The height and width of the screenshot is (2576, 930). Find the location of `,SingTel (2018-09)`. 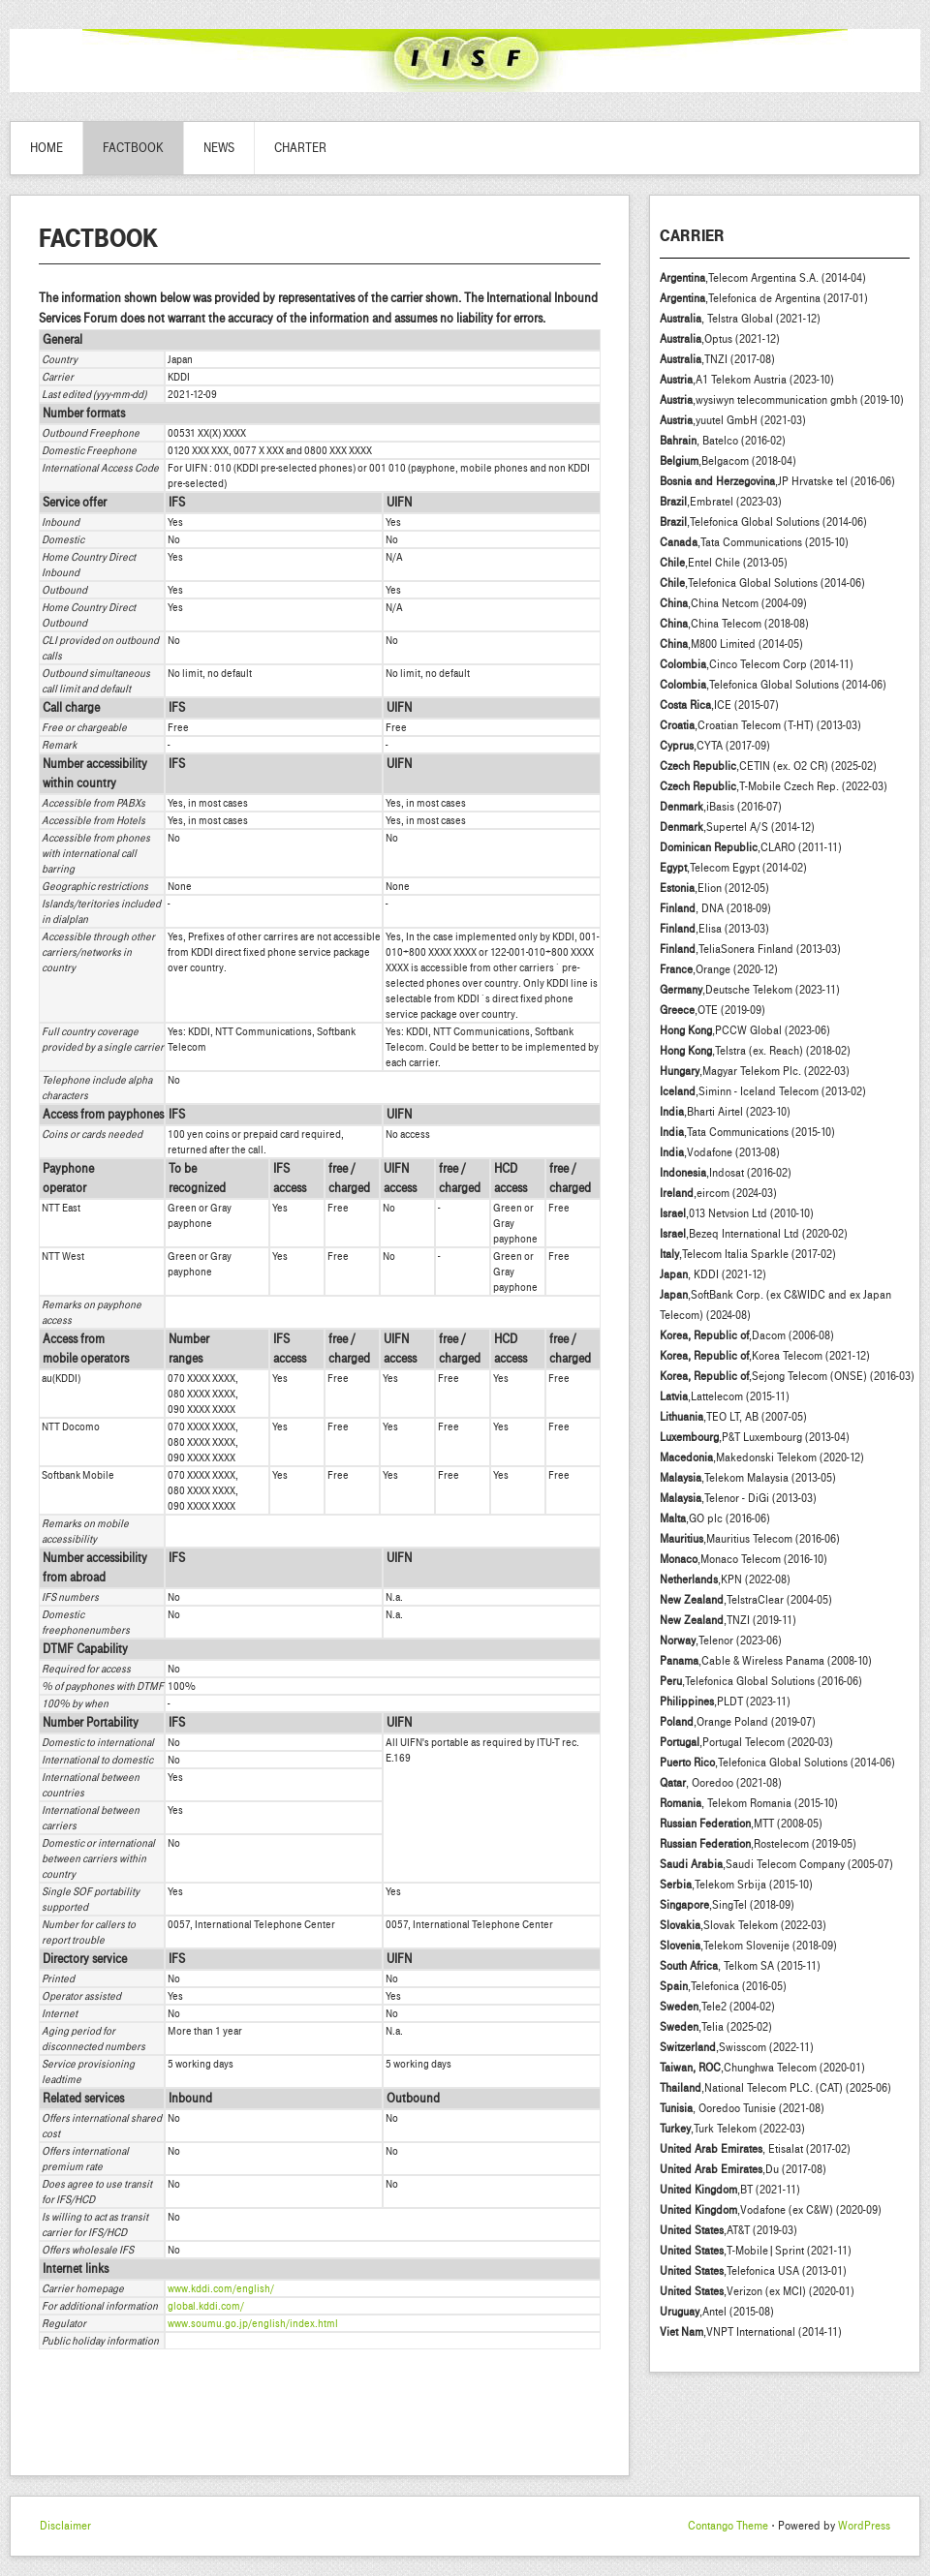

,SingTel (2018-09) is located at coordinates (727, 1905).